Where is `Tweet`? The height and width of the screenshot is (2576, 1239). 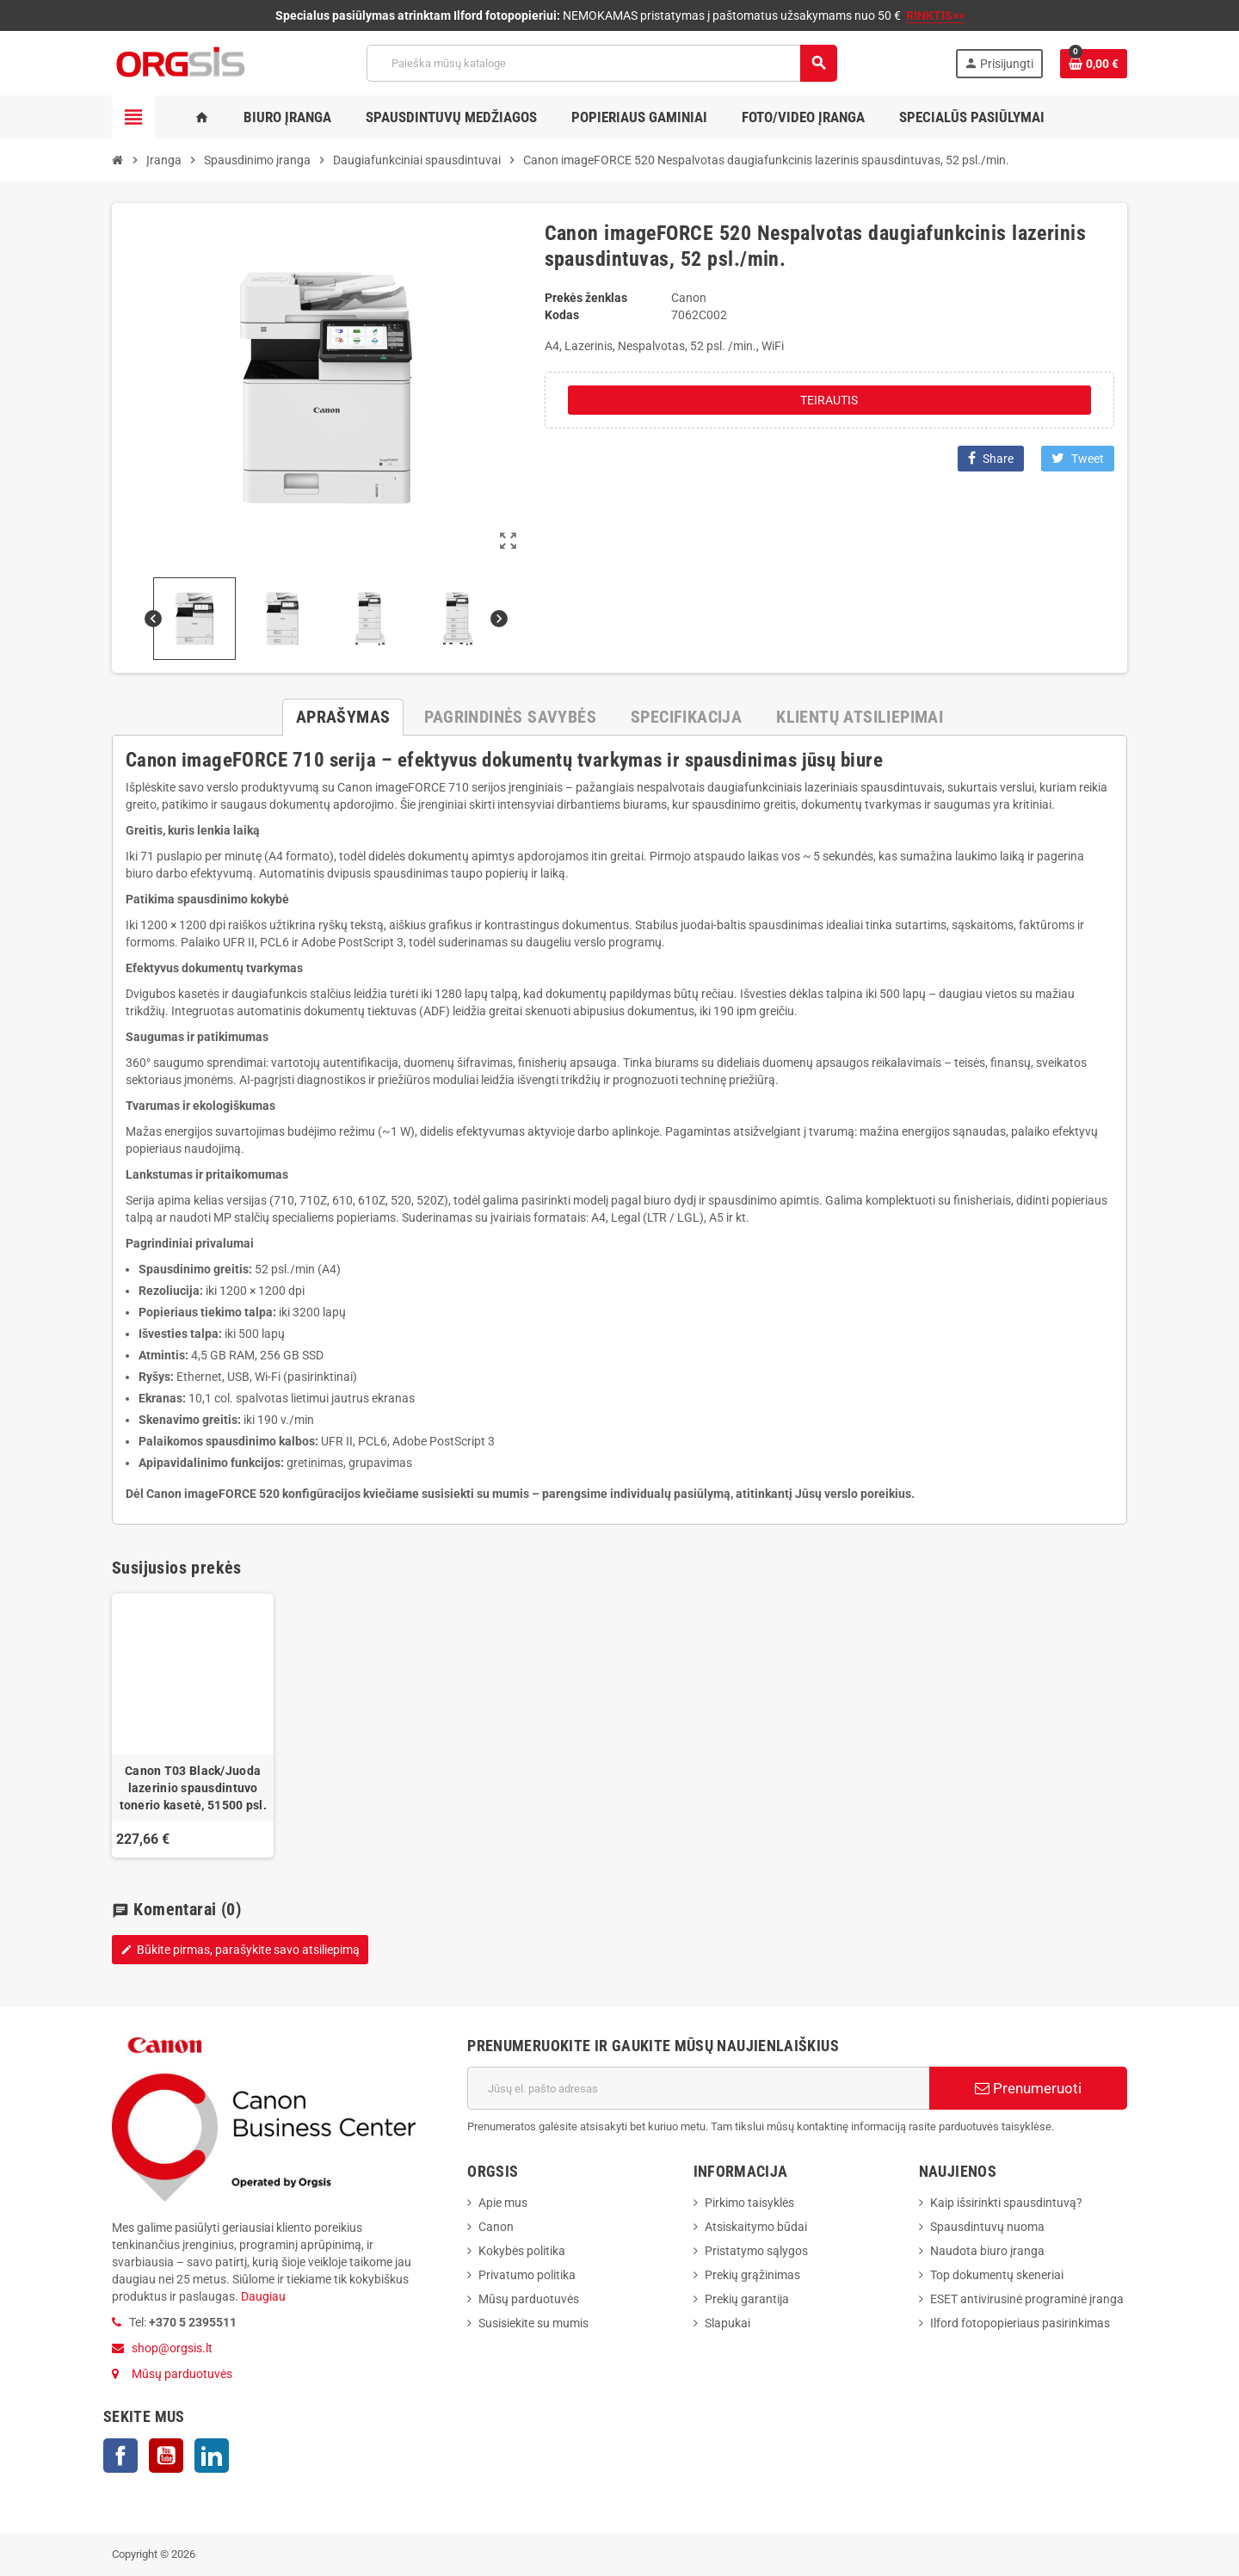 Tweet is located at coordinates (1077, 458).